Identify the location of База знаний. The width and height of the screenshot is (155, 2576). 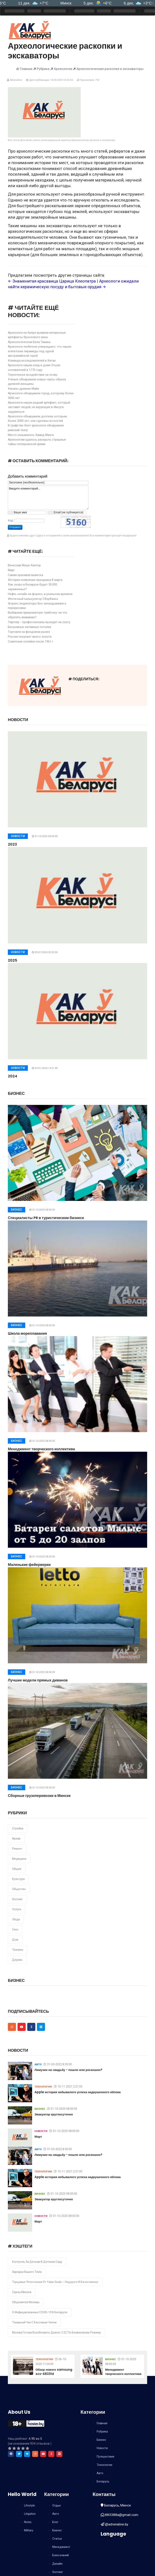
(60, 2555).